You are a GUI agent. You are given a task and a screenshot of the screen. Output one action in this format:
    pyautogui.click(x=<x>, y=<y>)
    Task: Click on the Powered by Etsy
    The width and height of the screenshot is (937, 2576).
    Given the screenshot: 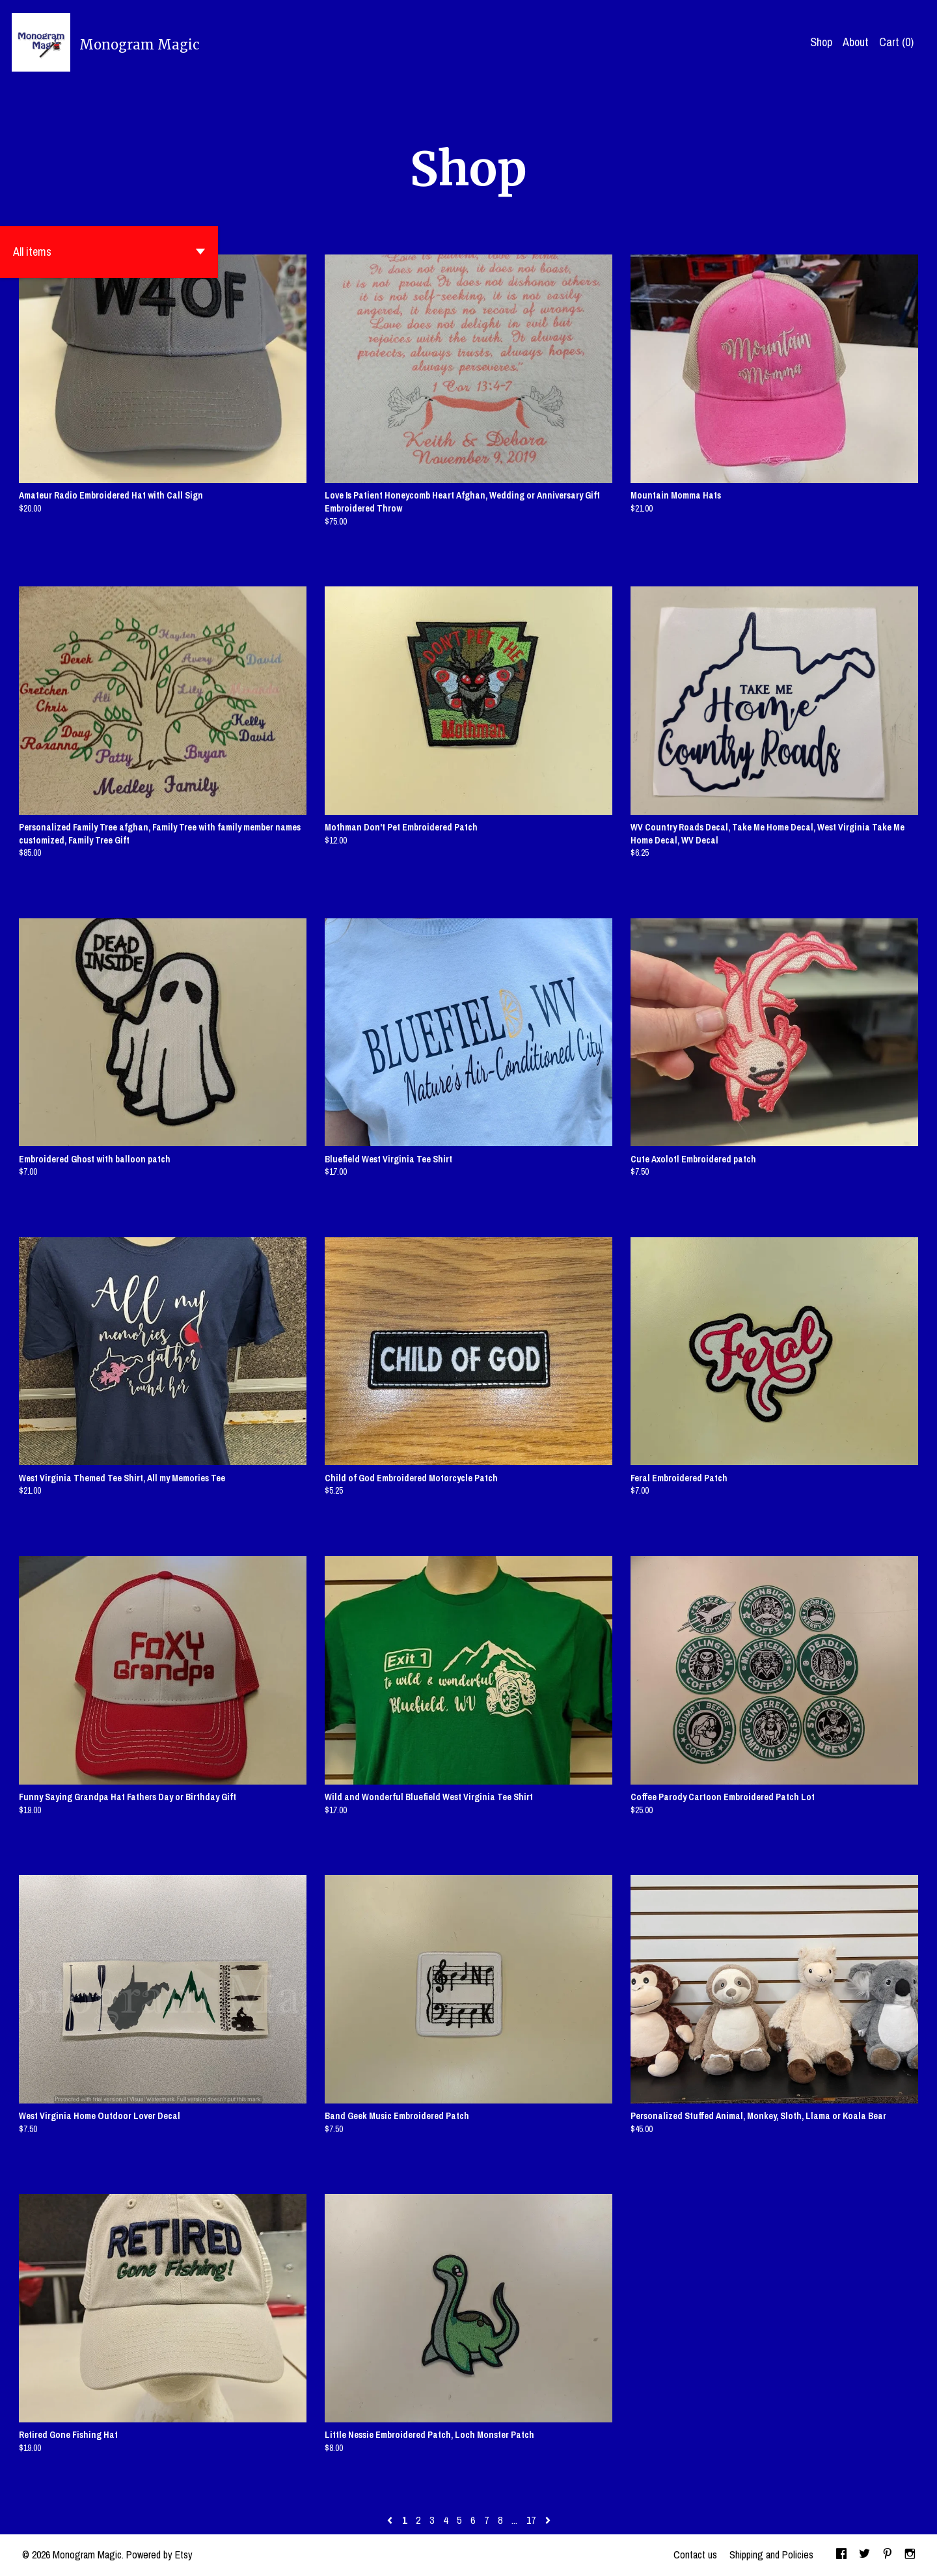 What is the action you would take?
    pyautogui.click(x=159, y=2554)
    